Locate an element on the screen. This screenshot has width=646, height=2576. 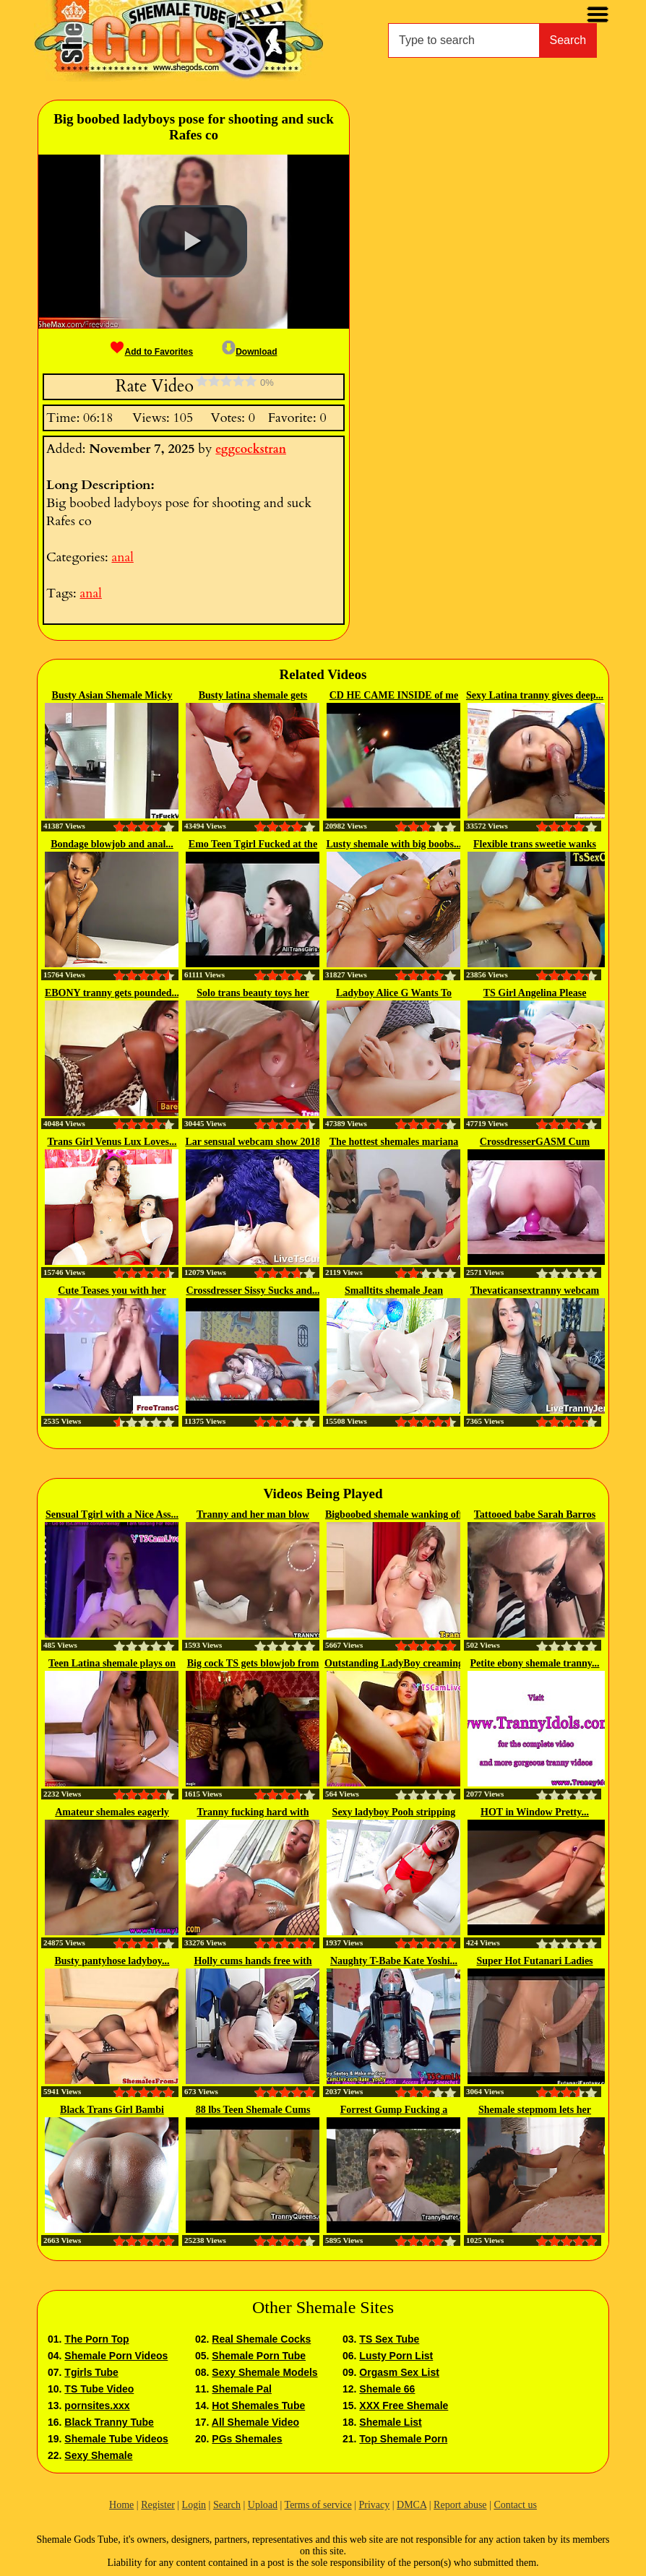
DMCA is located at coordinates (411, 2504).